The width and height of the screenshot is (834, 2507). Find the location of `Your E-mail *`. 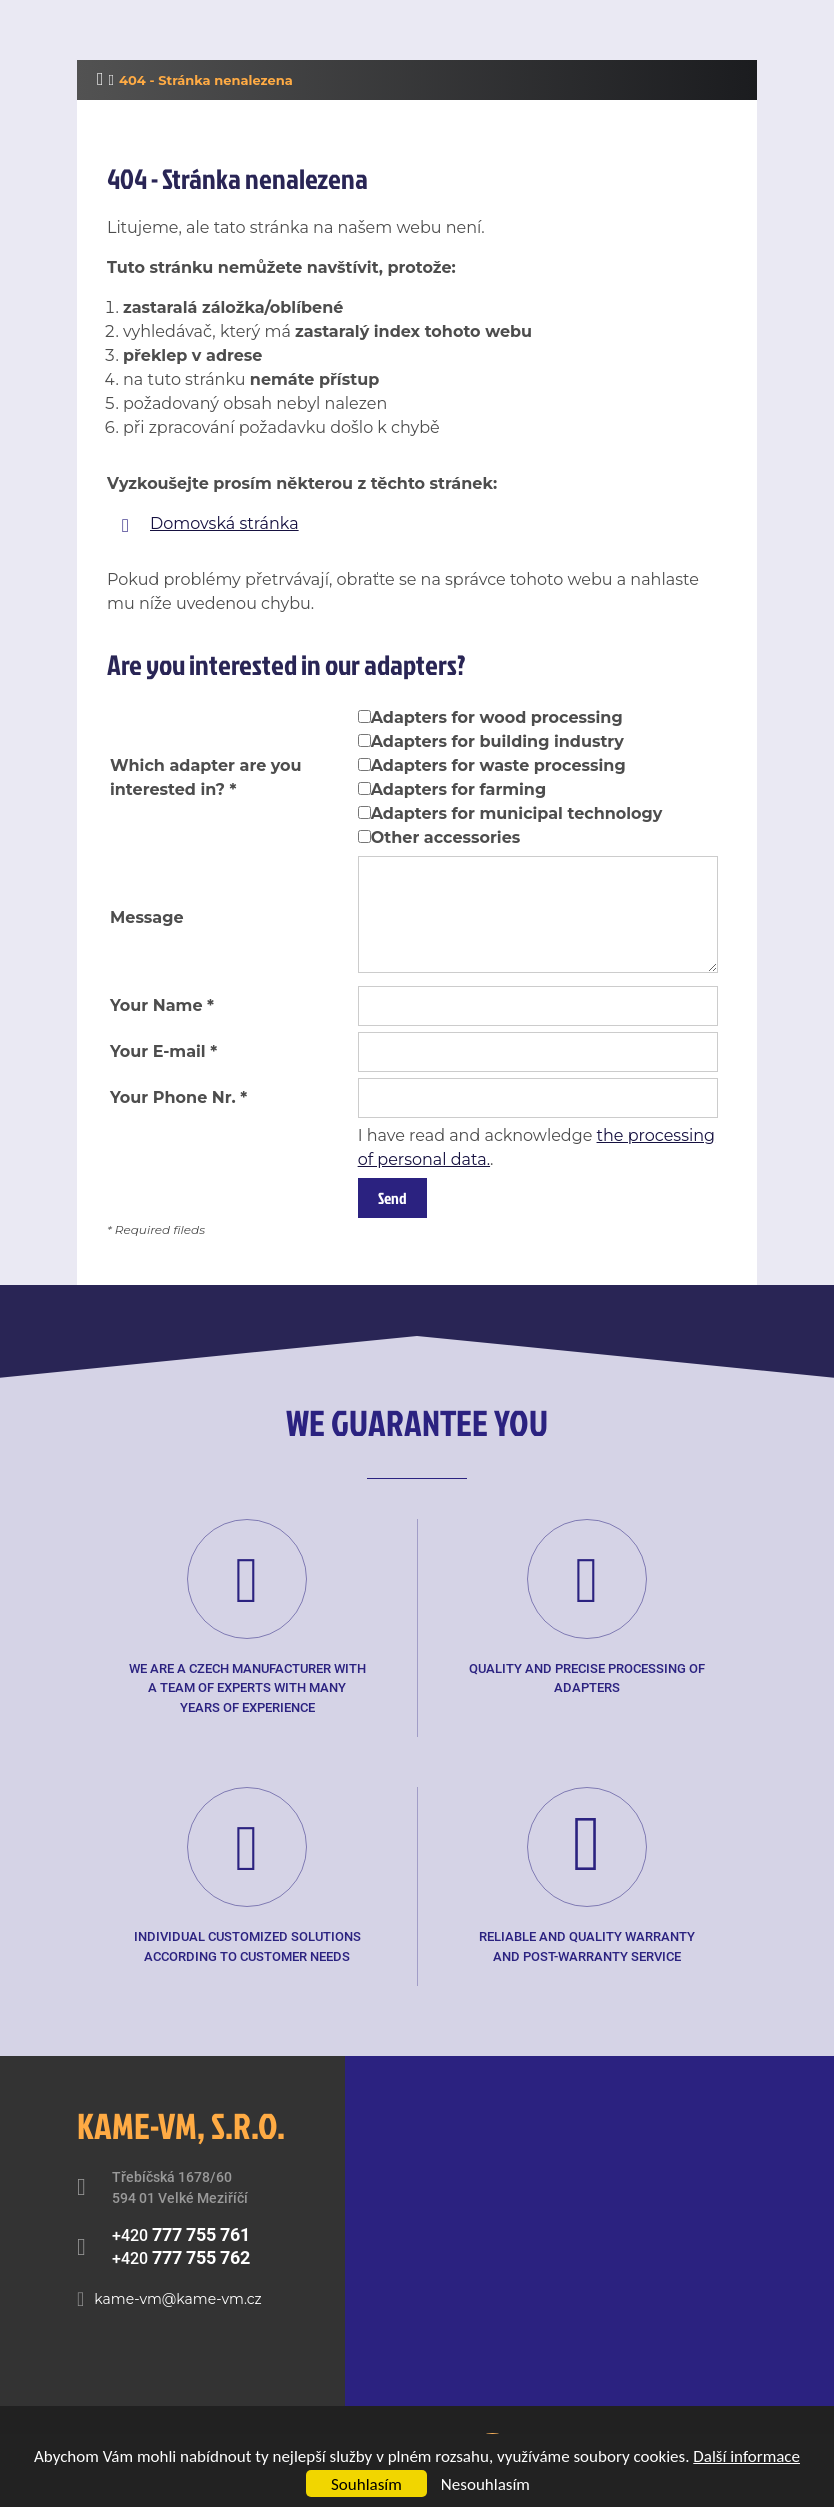

Your E-mail * is located at coordinates (163, 1051).